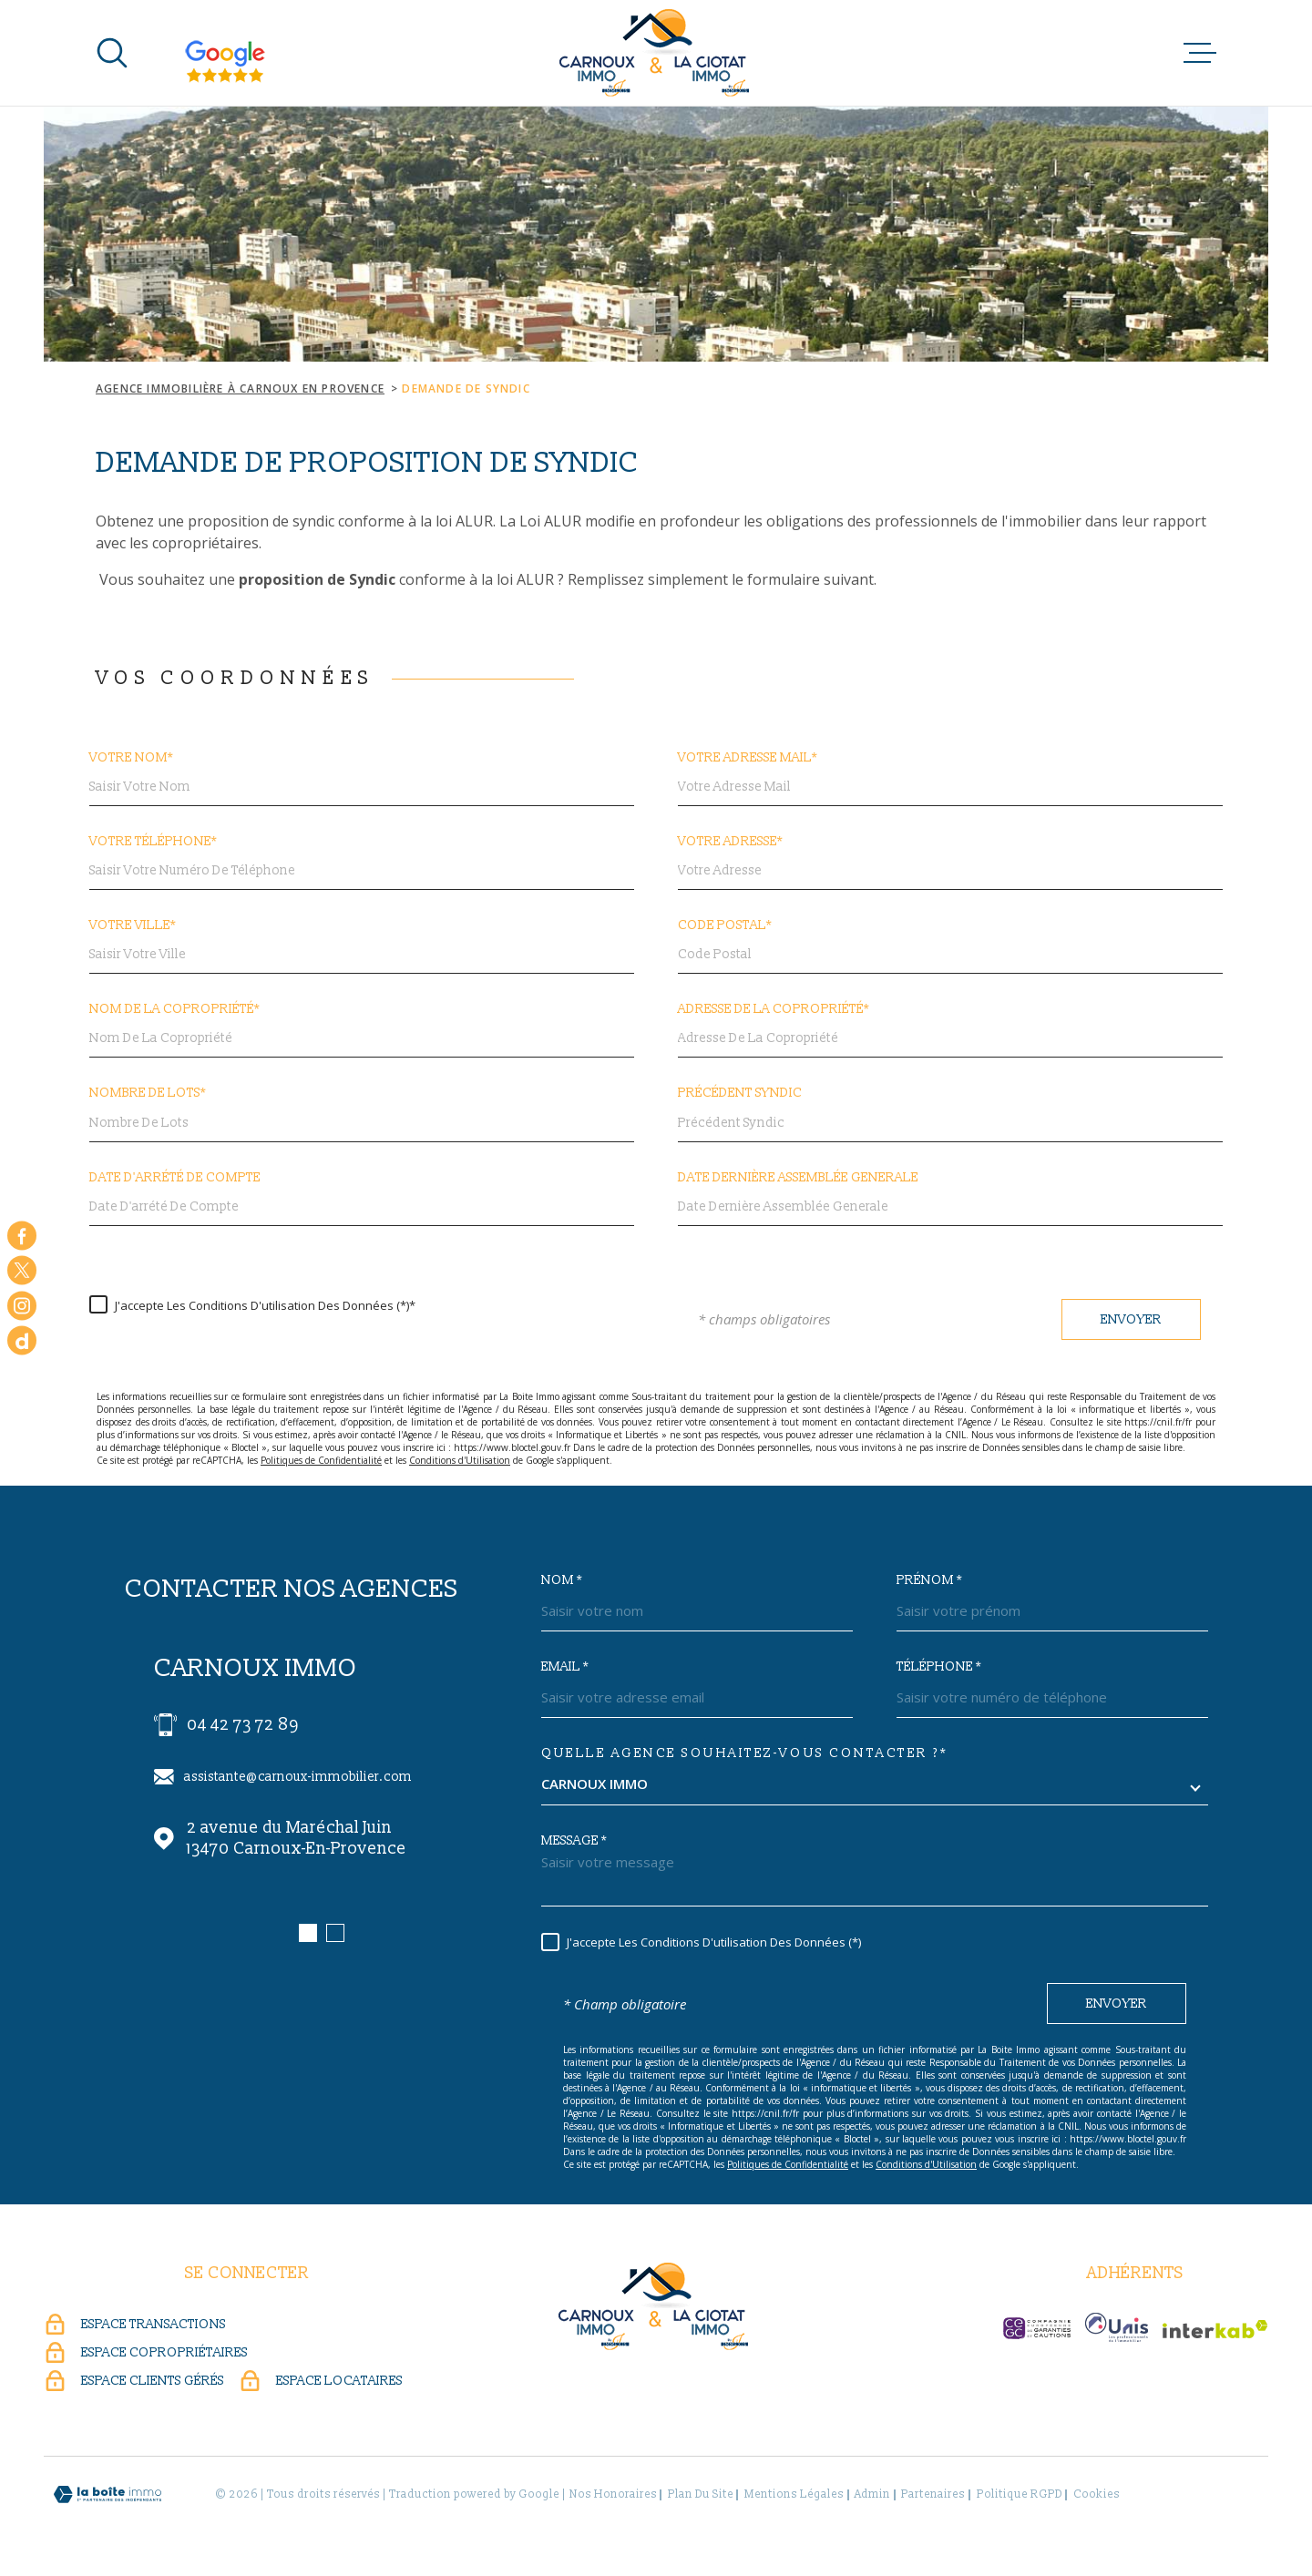 Image resolution: width=1312 pixels, height=2576 pixels. Describe the element at coordinates (174, 1009) in the screenshot. I see `Nom de la copropriété*` at that location.